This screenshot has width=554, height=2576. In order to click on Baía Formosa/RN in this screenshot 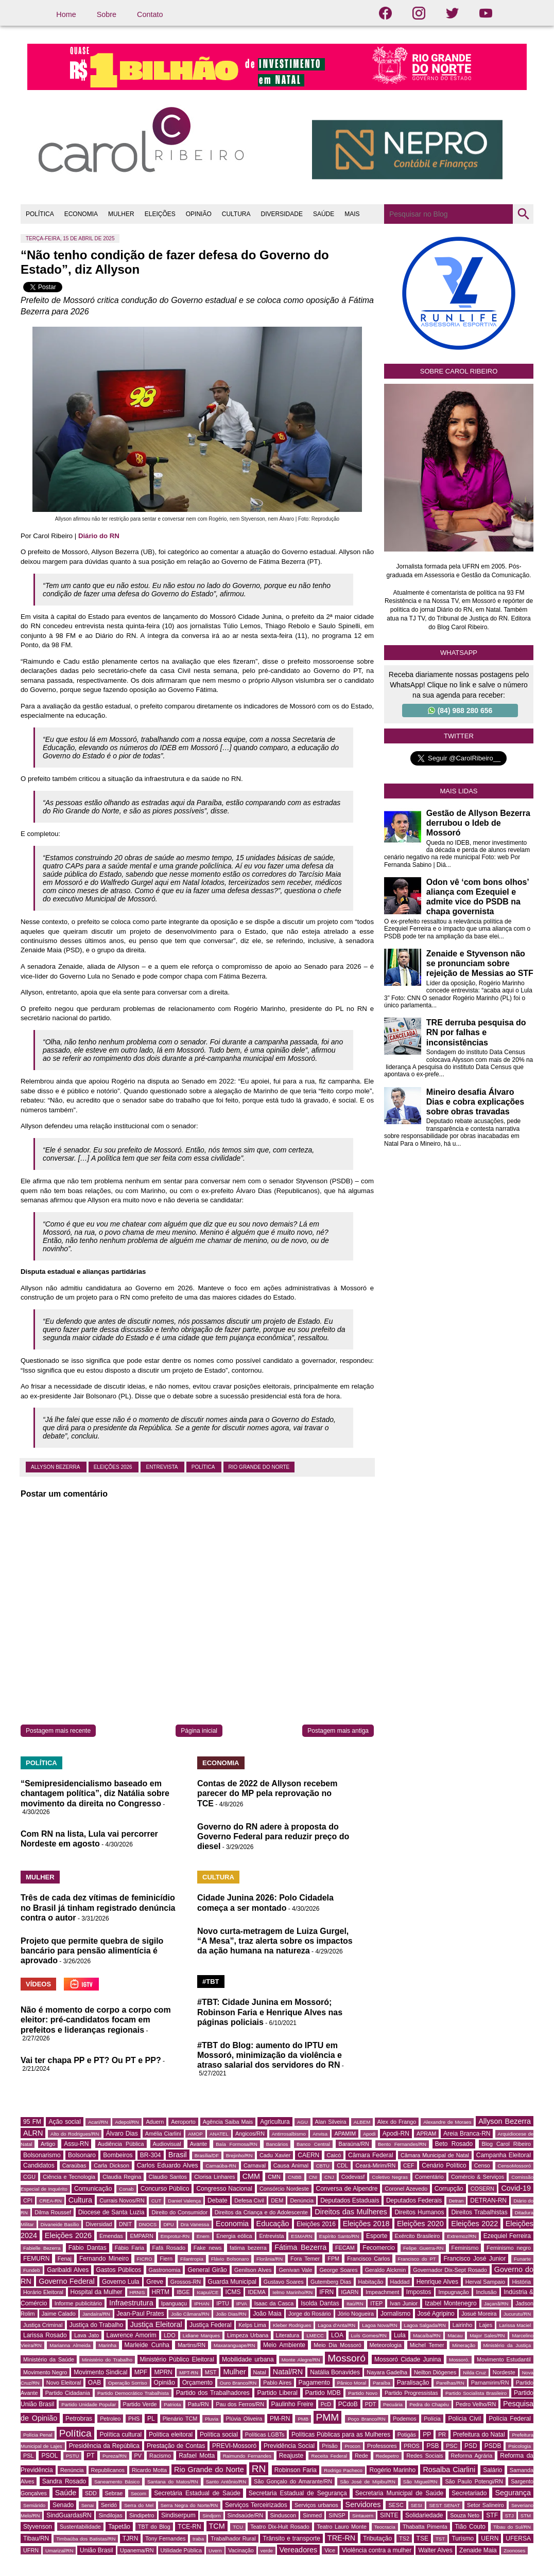, I will do `click(236, 2144)`.